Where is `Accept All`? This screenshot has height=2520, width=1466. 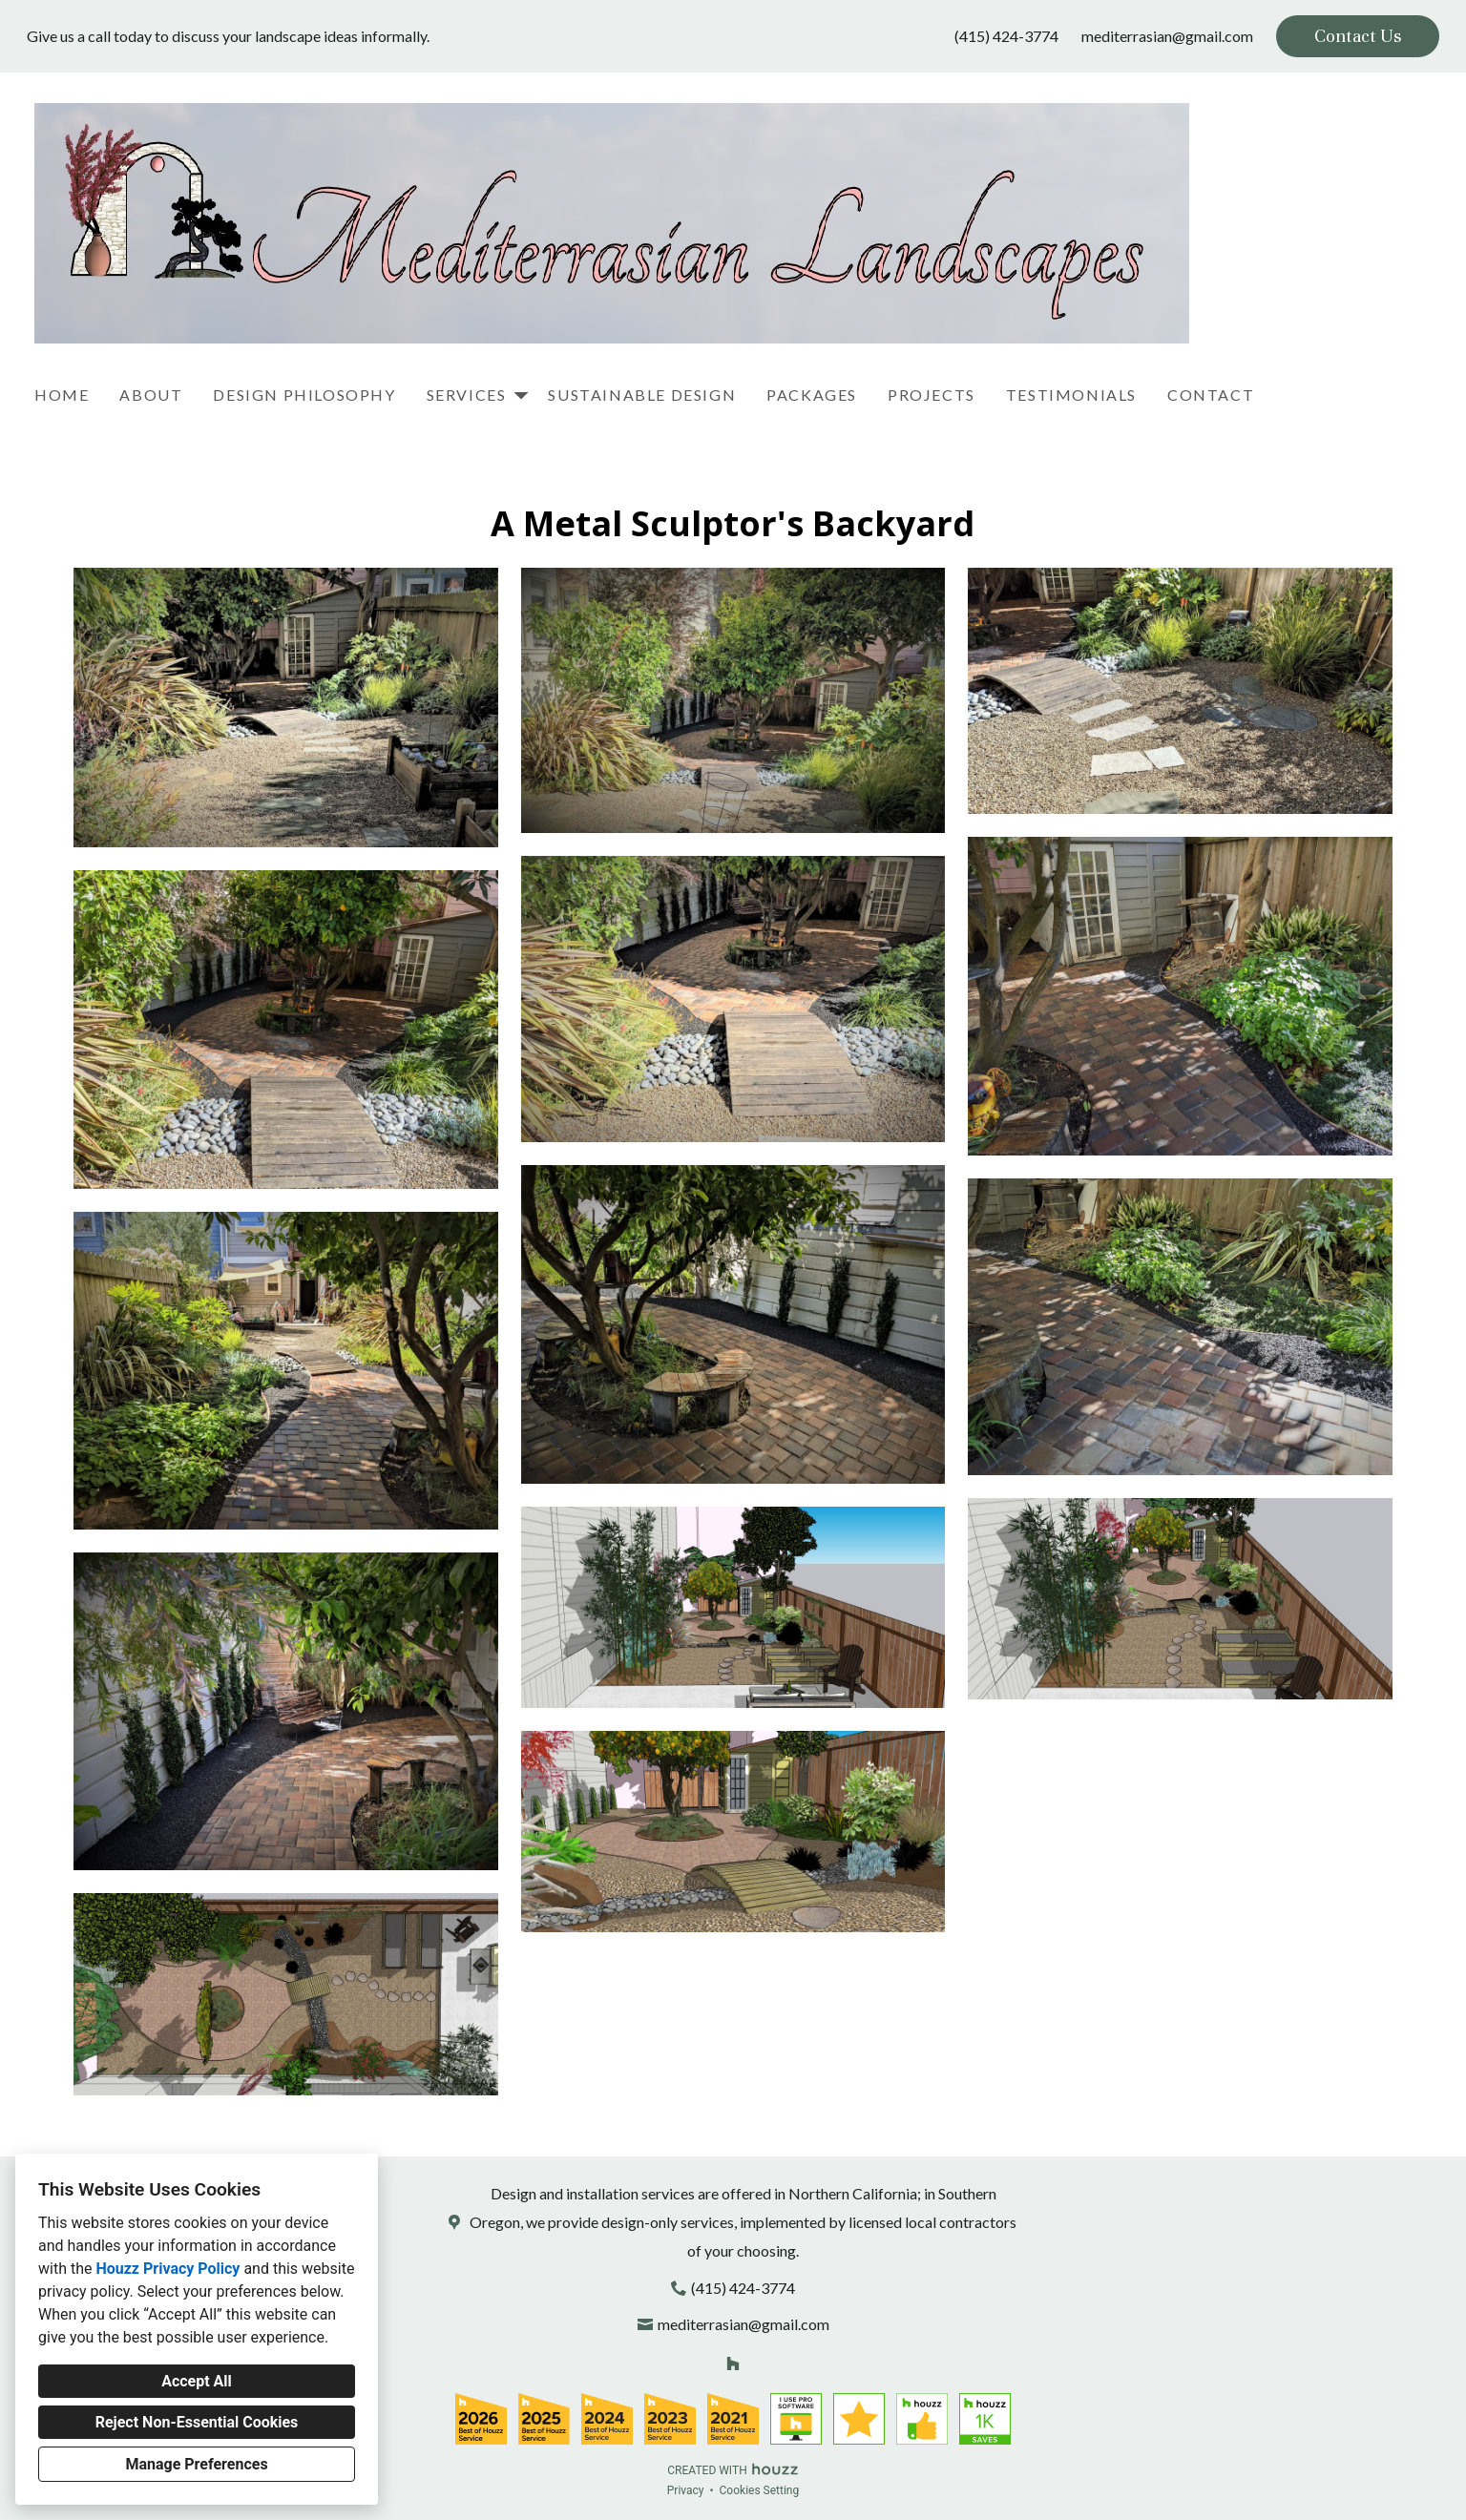 Accept All is located at coordinates (196, 2381).